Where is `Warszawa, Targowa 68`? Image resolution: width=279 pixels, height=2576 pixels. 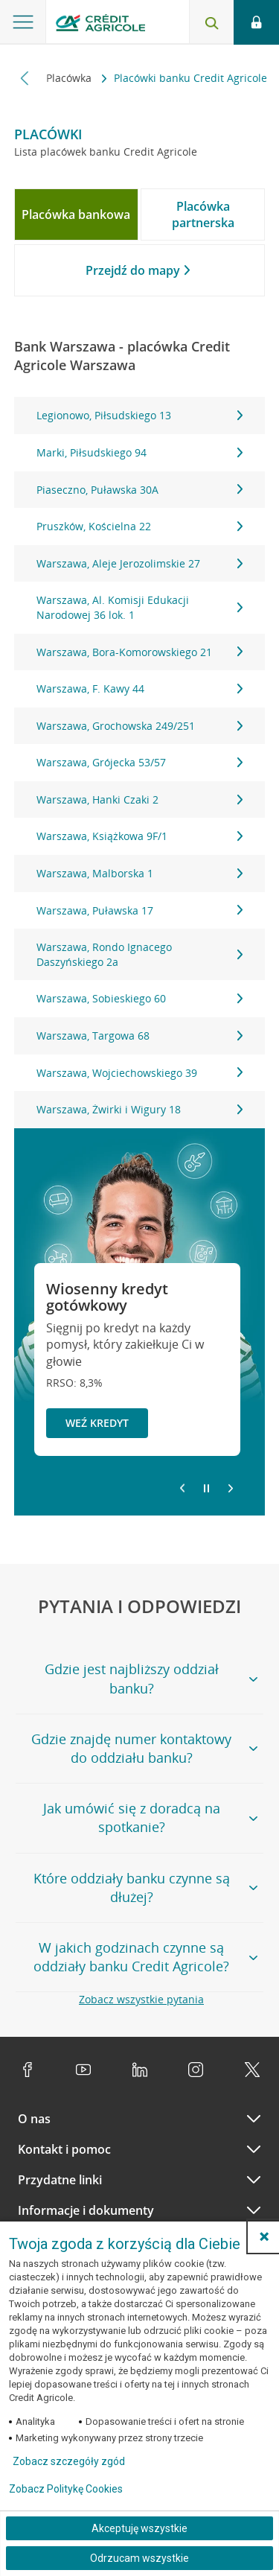 Warszawa, Targowa 68 is located at coordinates (139, 1035).